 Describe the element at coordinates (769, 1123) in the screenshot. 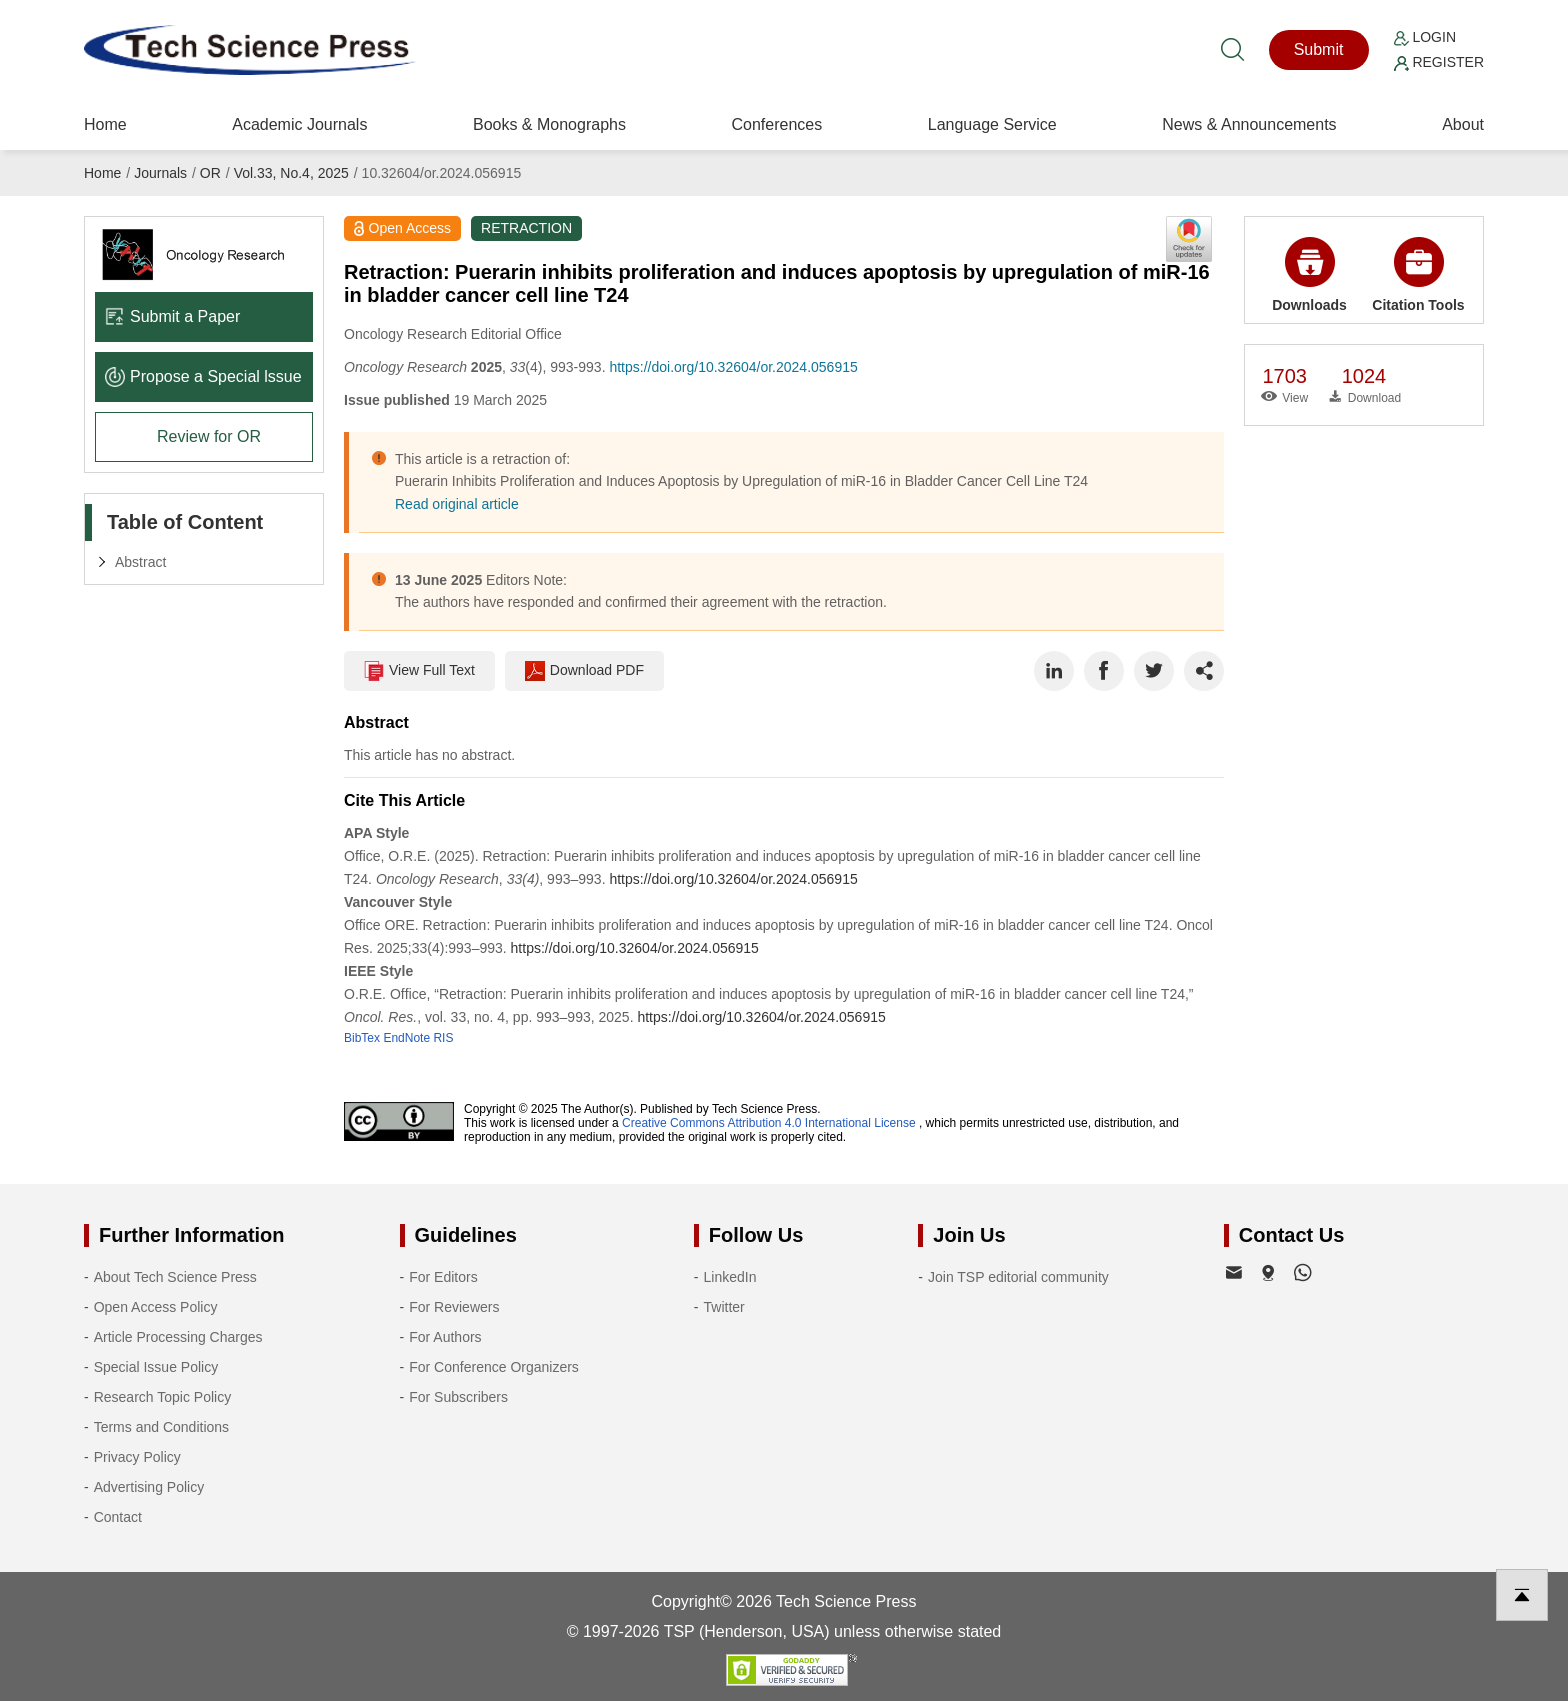

I see `Creative Commons Attribution 4.0 International License` at that location.